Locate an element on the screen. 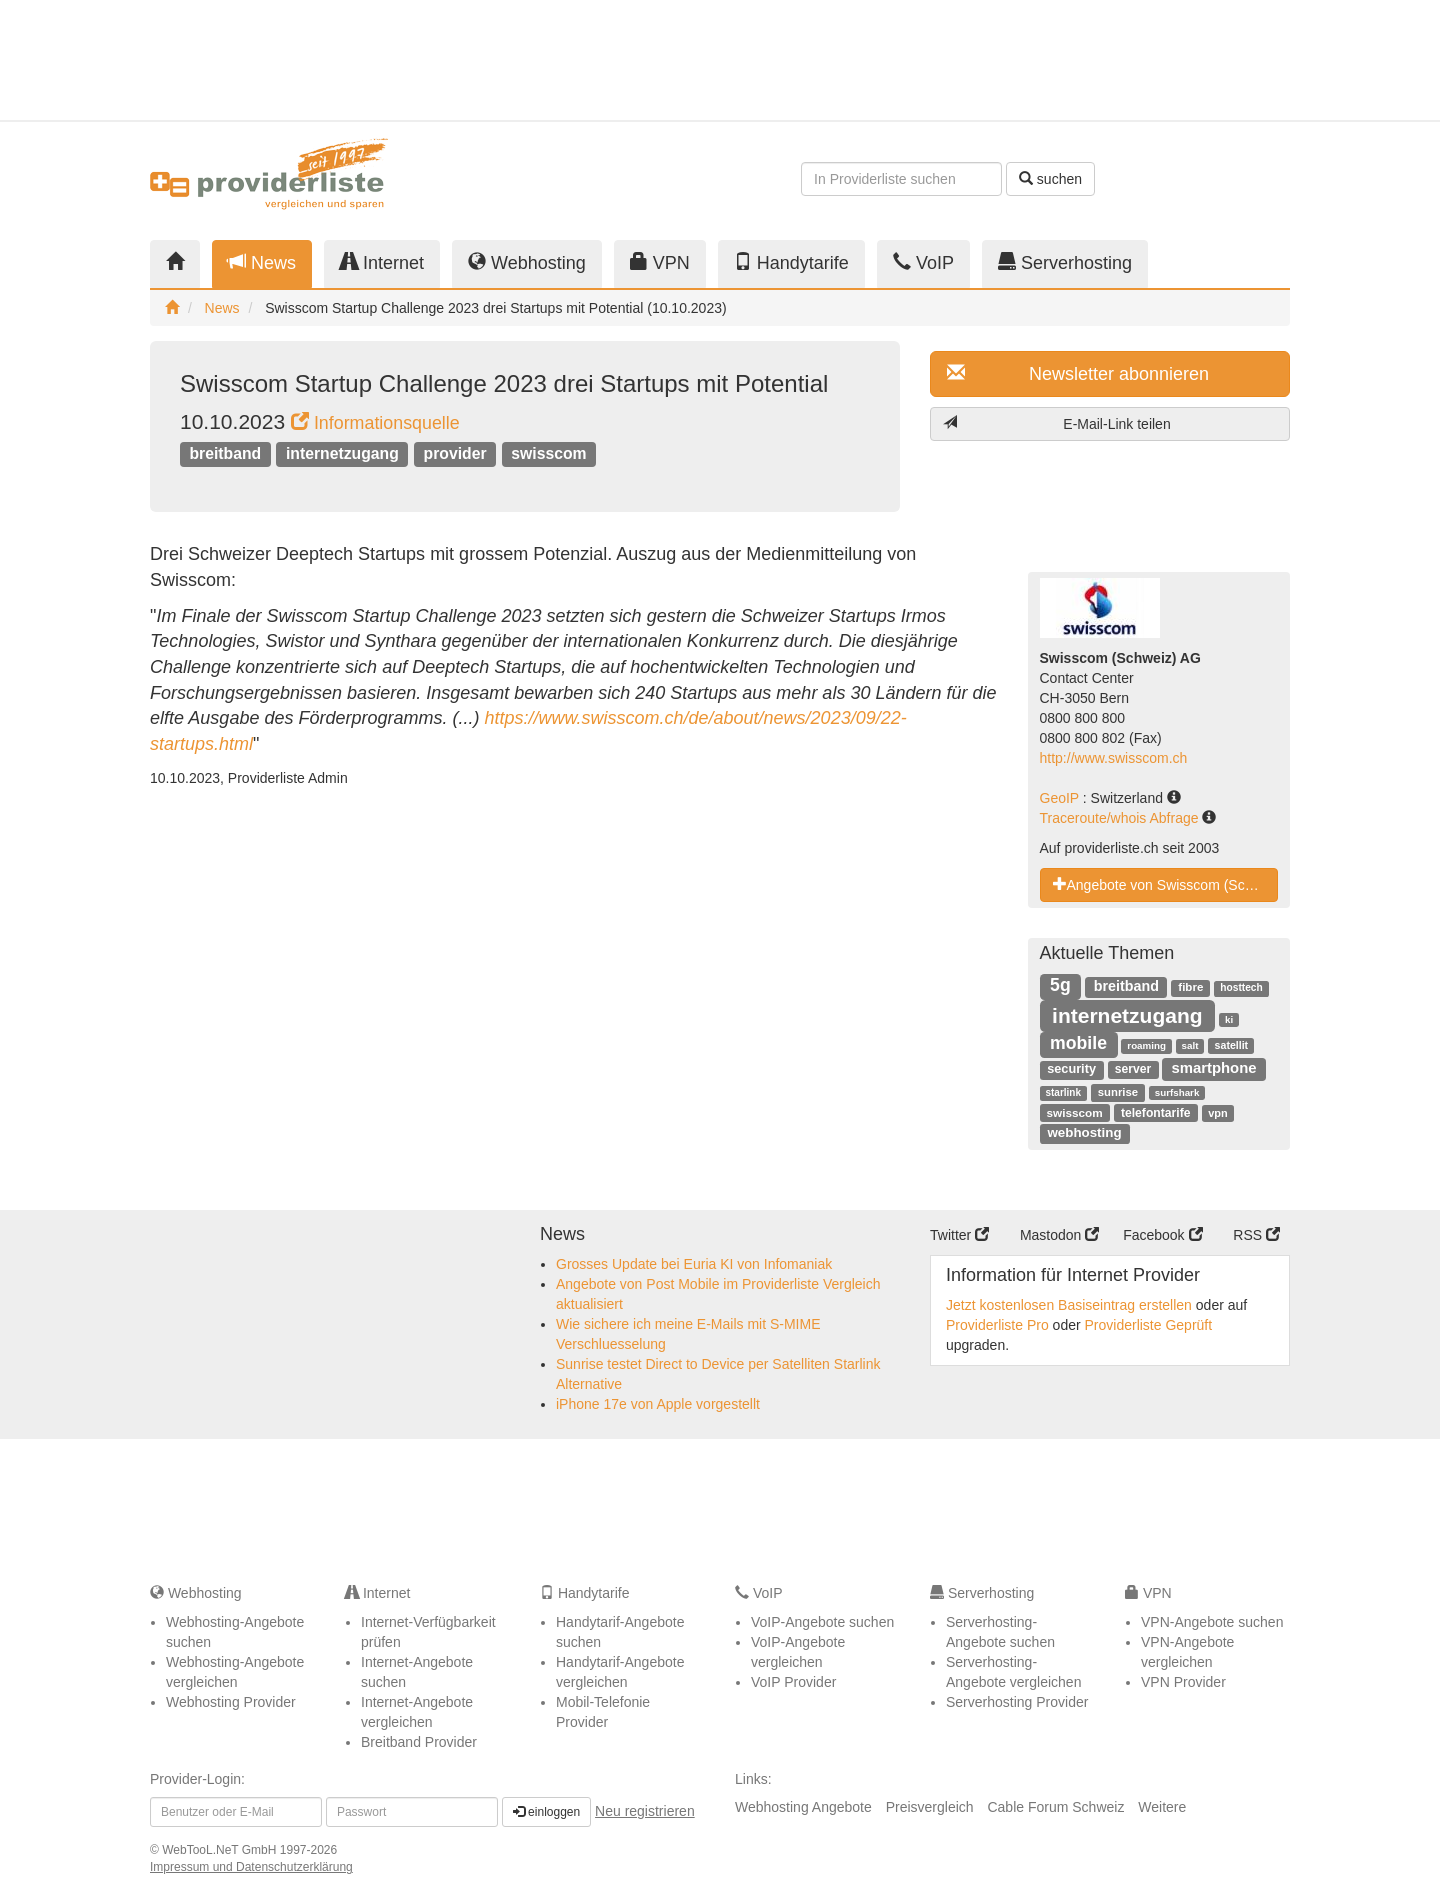 This screenshot has width=1440, height=1892. suchen is located at coordinates (1050, 179).